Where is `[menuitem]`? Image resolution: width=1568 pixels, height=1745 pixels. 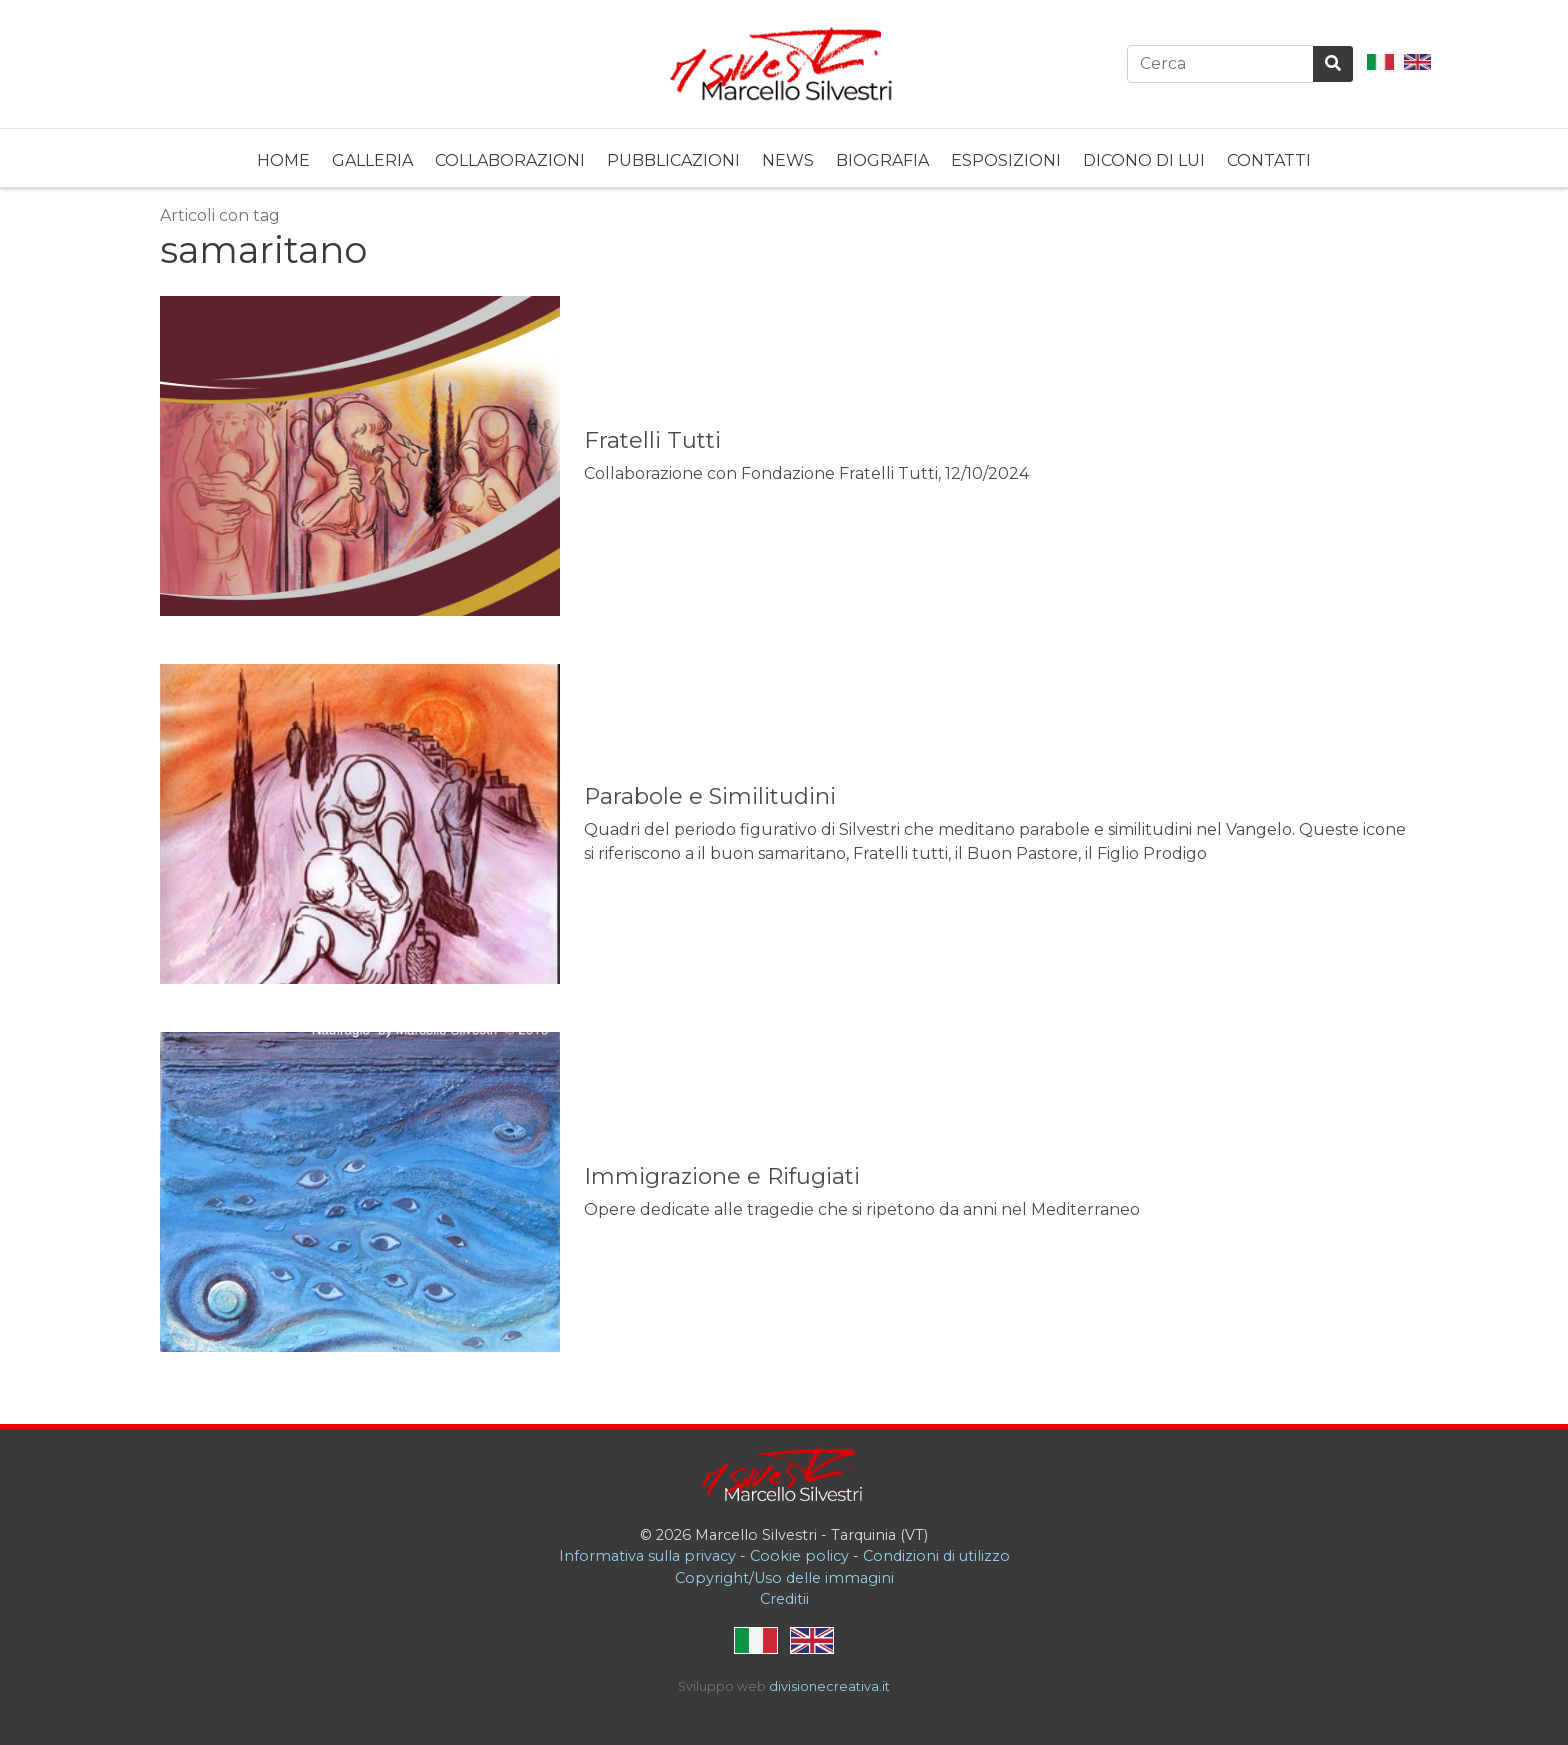
[menuitem] is located at coordinates (283, 158).